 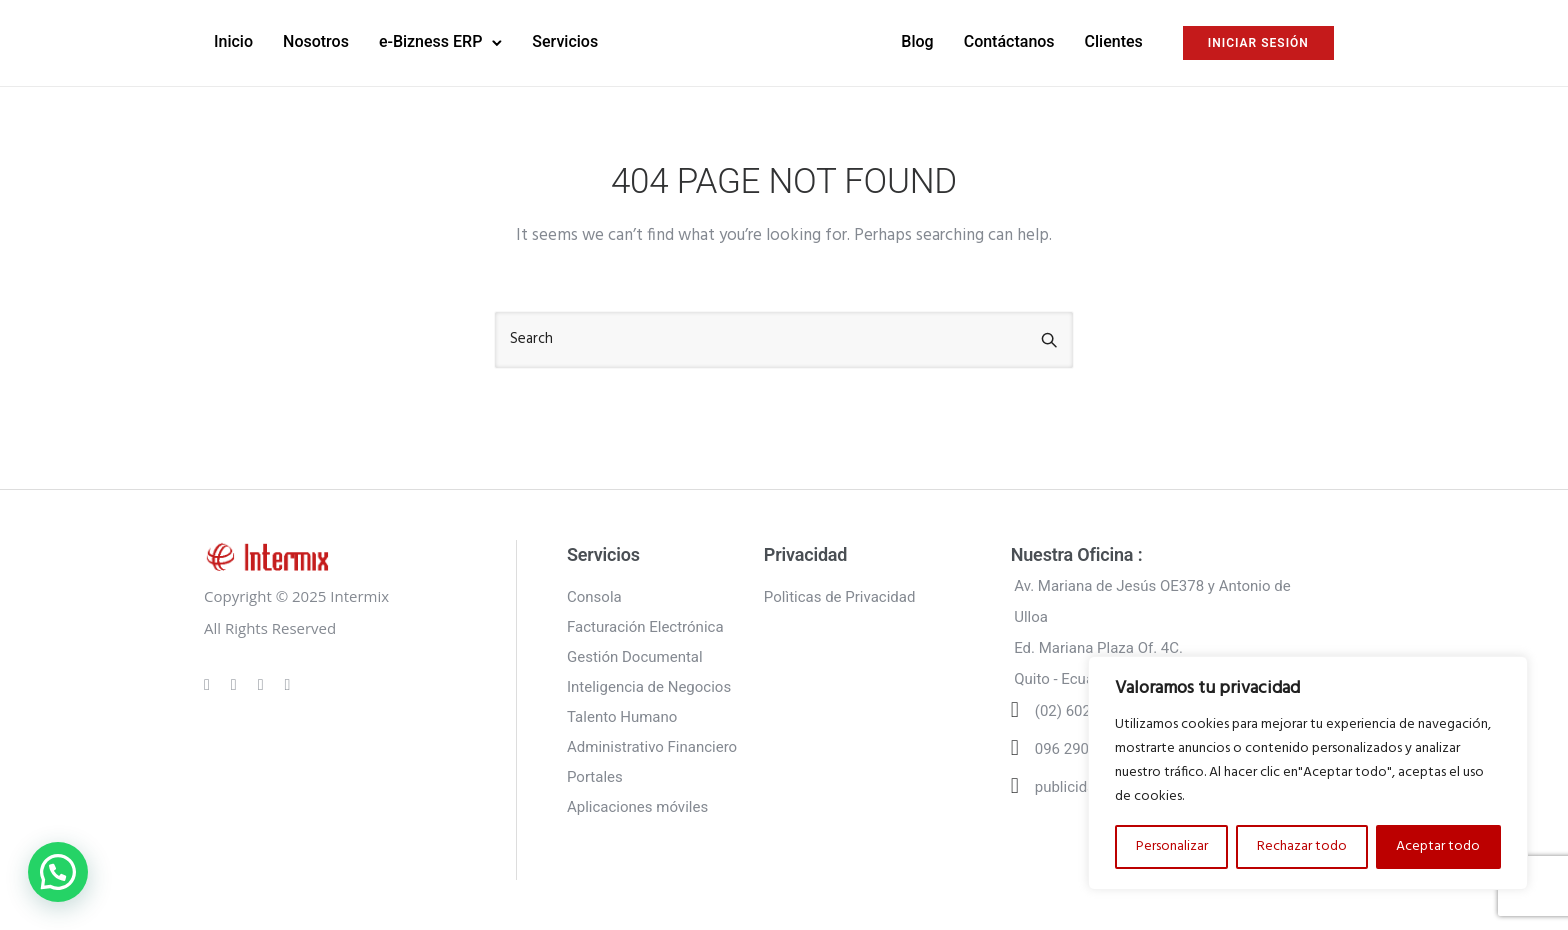 I want to click on Aceptar todo, so click(x=1438, y=846).